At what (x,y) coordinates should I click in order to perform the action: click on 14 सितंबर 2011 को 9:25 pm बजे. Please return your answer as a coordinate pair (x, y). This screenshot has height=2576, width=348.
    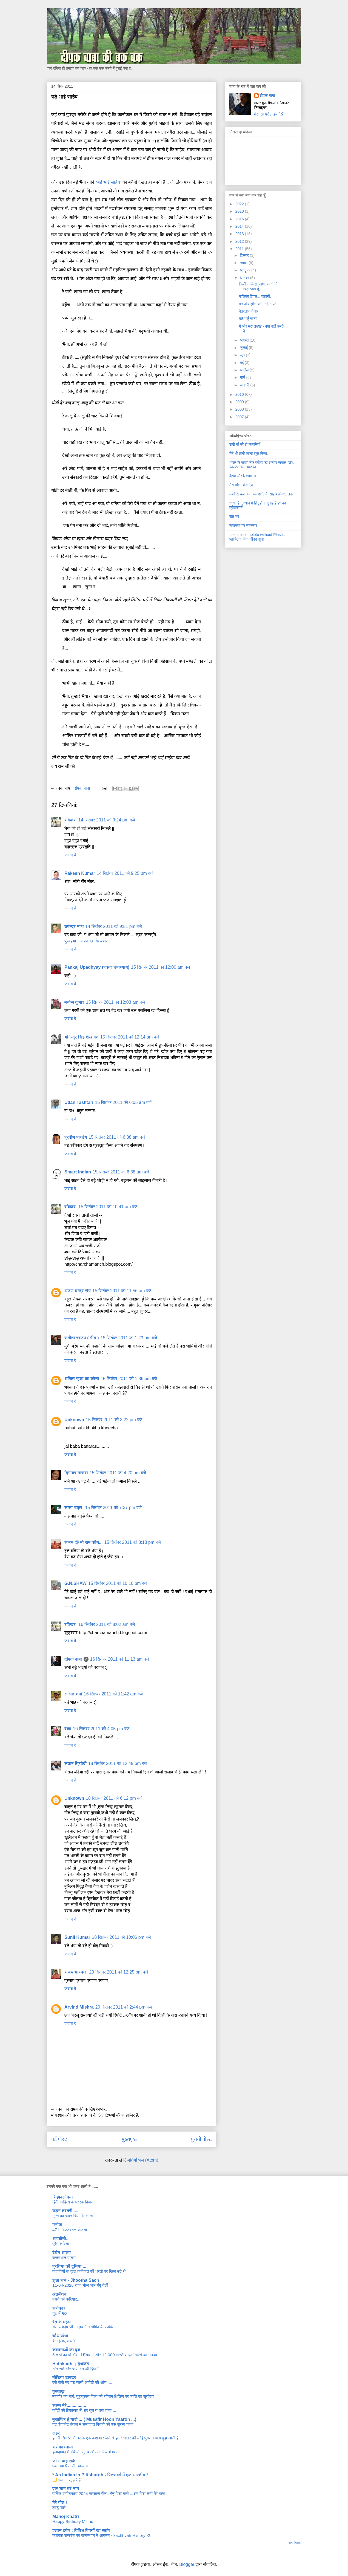
    Looking at the image, I should click on (125, 873).